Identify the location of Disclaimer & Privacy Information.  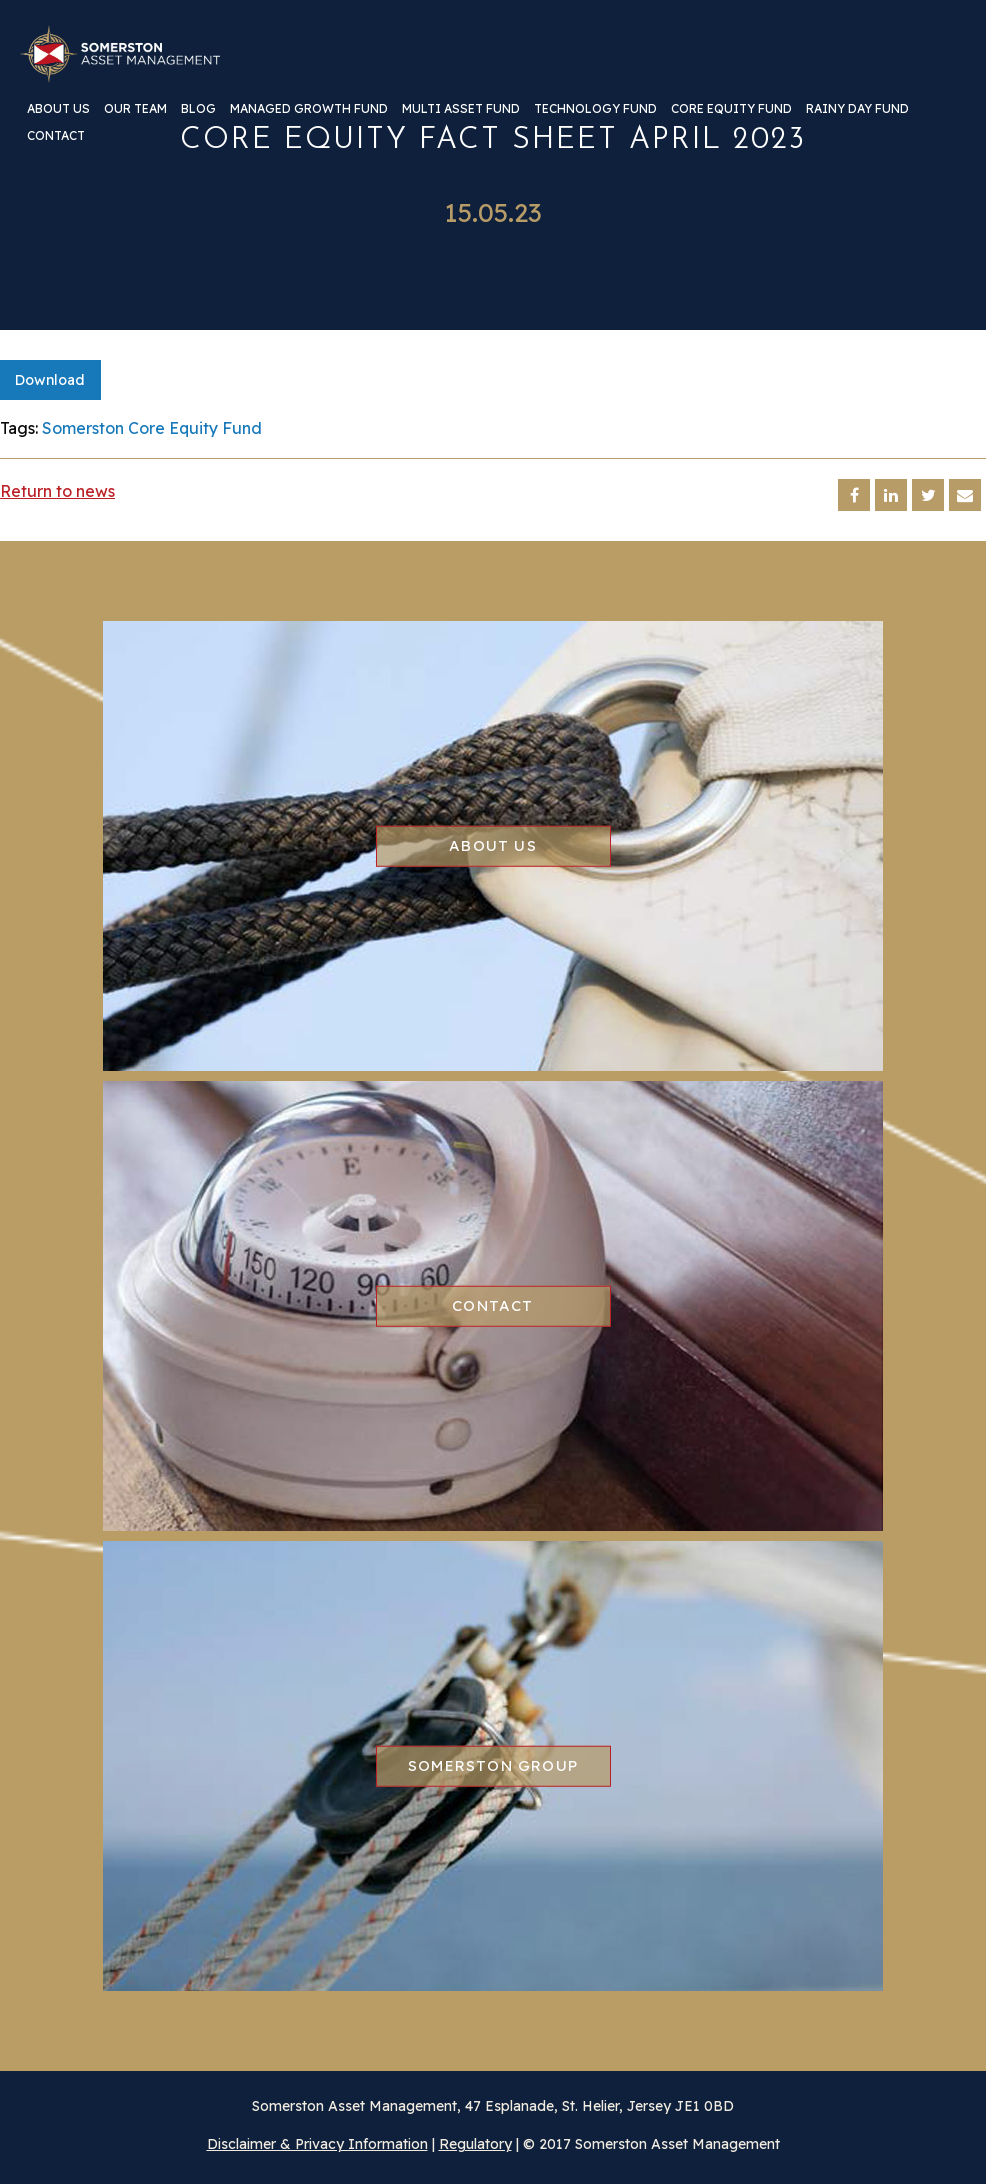
(317, 2144).